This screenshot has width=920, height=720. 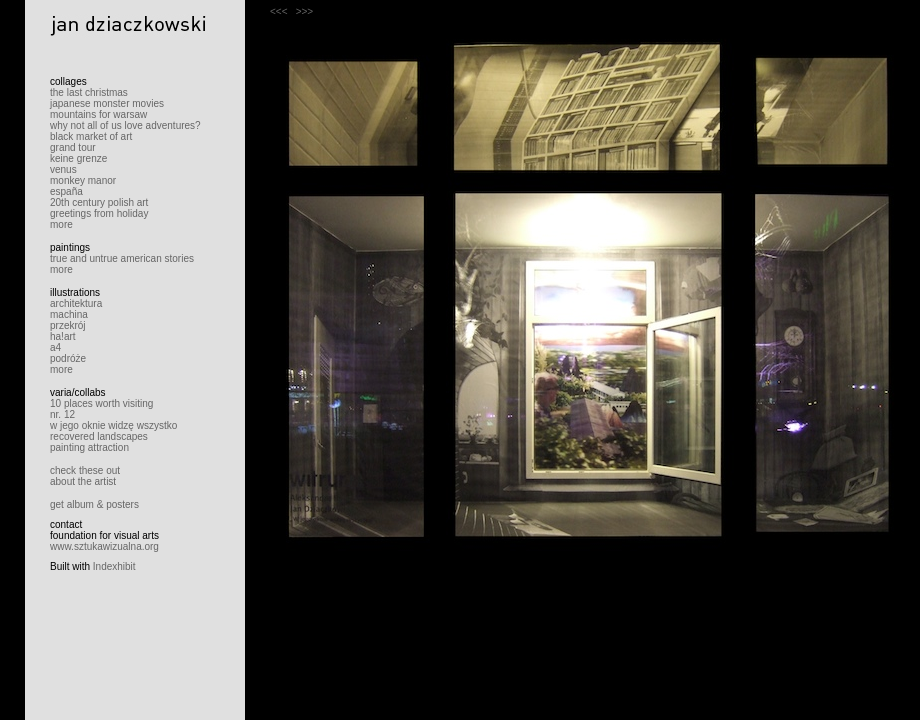 I want to click on painting attraction, so click(x=89, y=447).